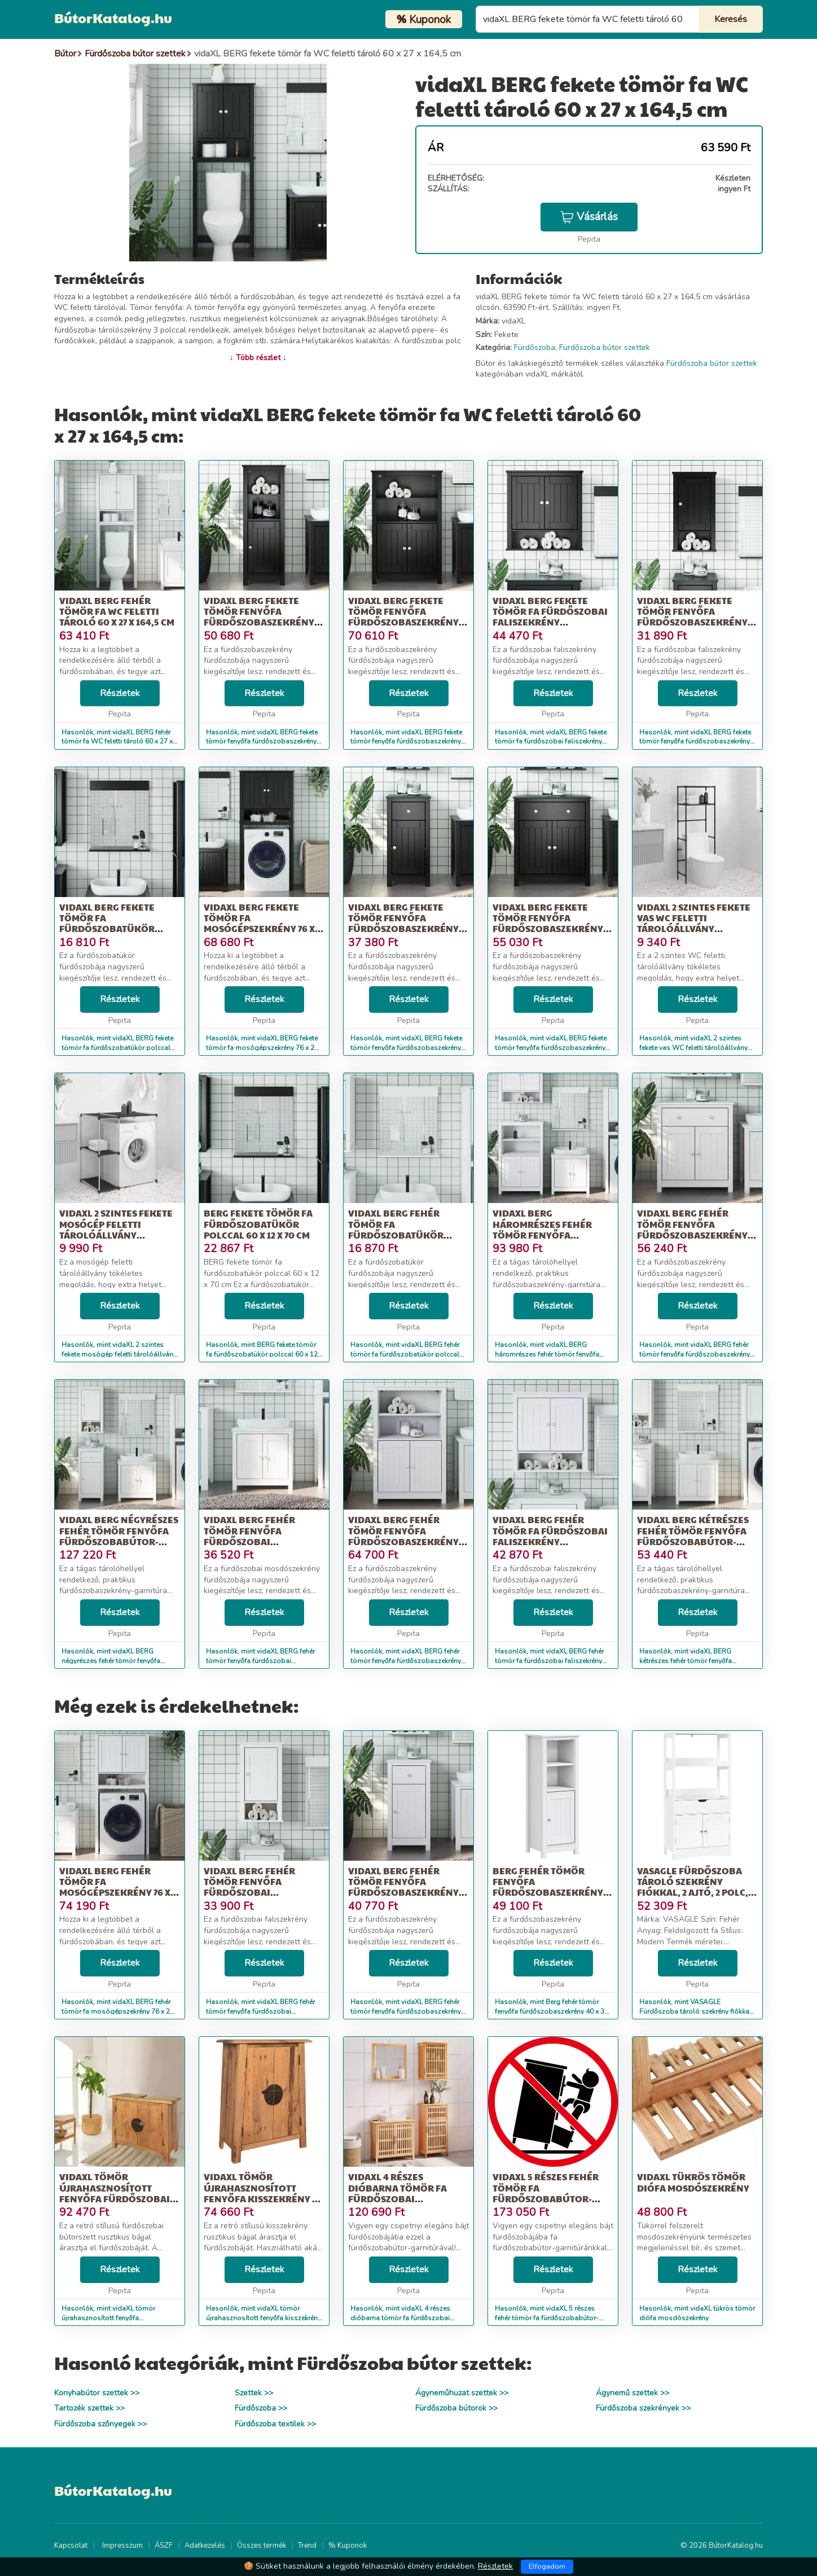  What do you see at coordinates (258, 1223) in the screenshot?
I see `BERG fekete tömör fa fürdőszobatükör polccal 60 x 12 x 70 cm` at bounding box center [258, 1223].